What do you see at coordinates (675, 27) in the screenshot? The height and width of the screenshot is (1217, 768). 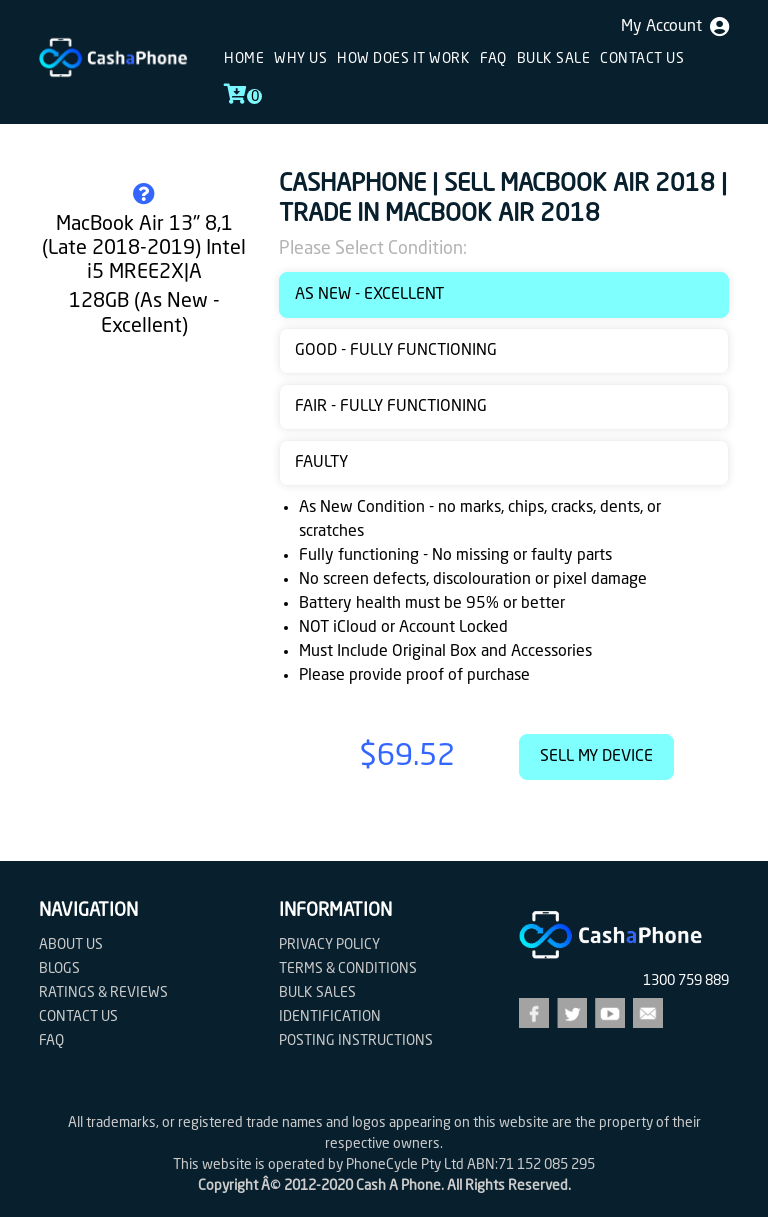 I see `My Account` at bounding box center [675, 27].